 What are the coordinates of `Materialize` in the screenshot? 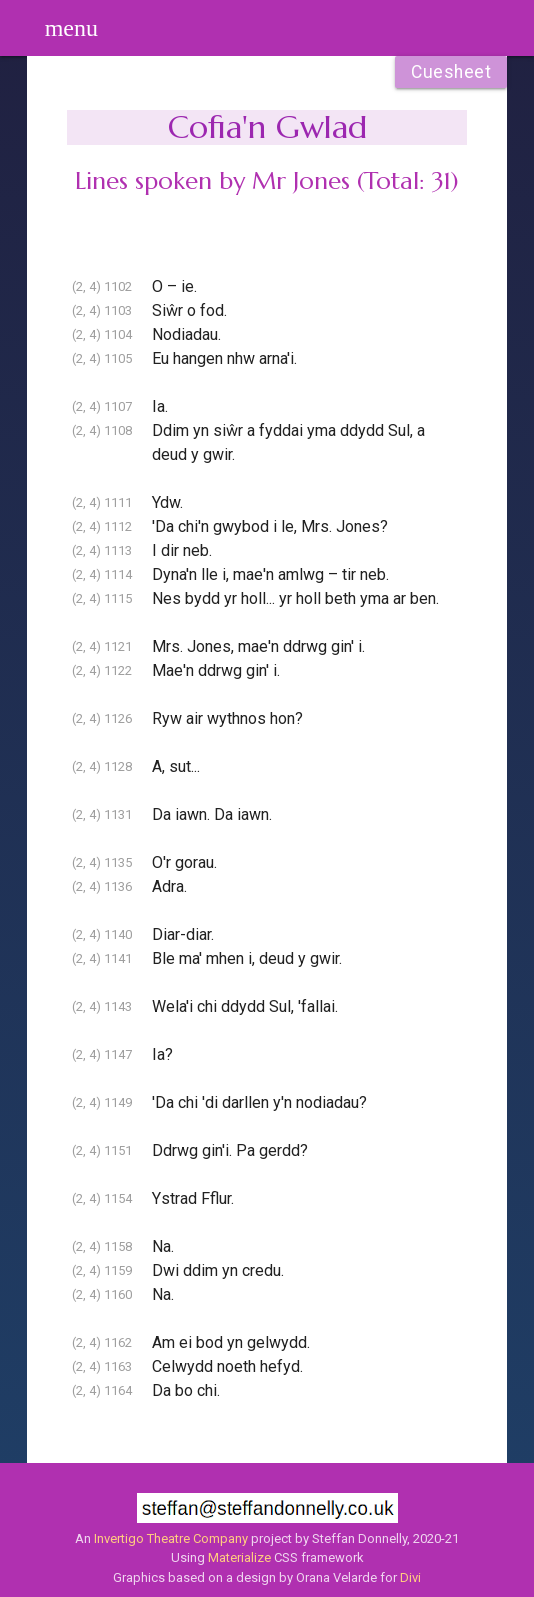 It's located at (239, 1557).